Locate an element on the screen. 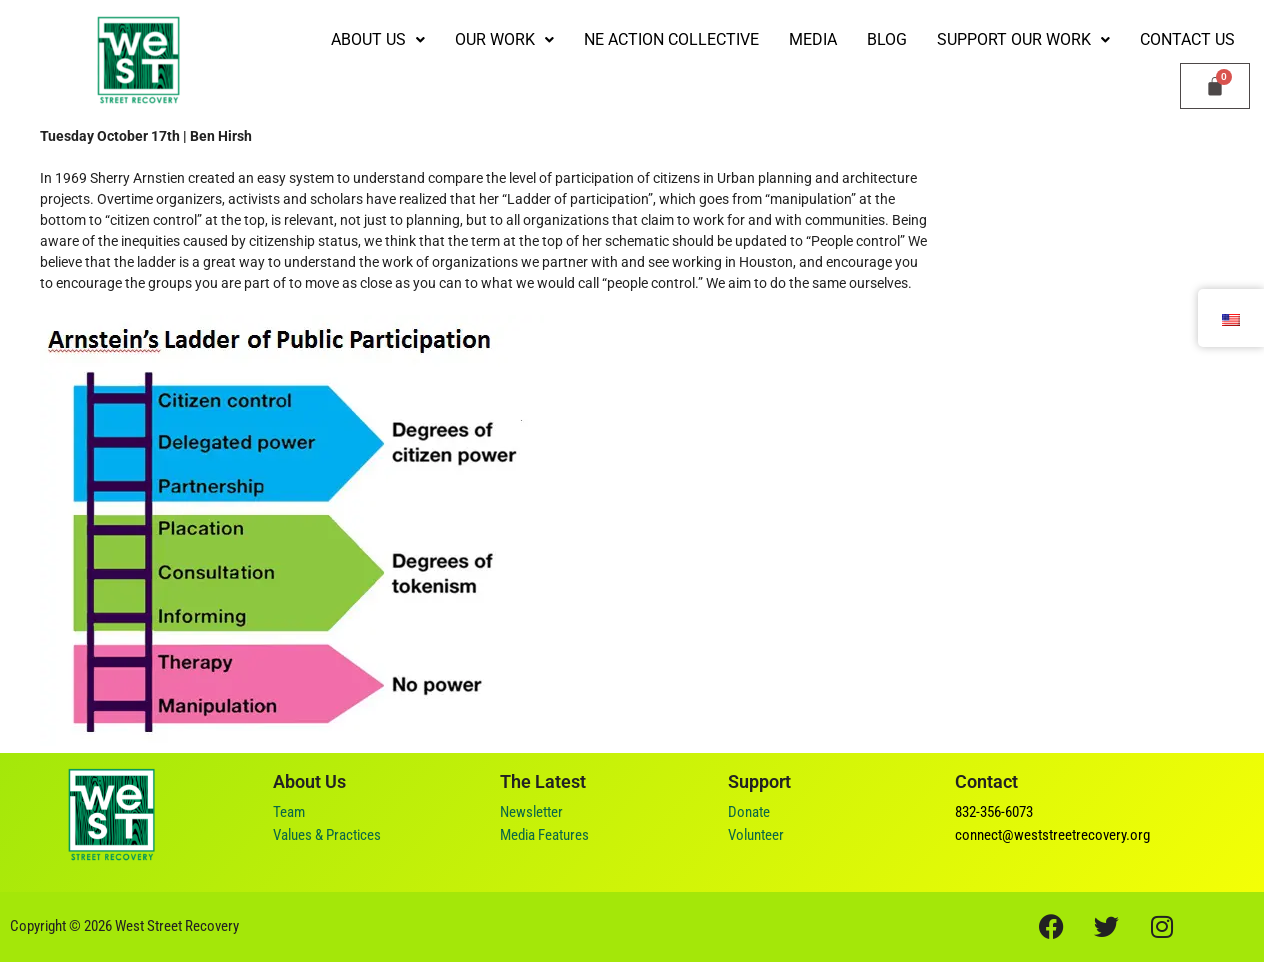 The image size is (1264, 962). ABOUT US is located at coordinates (378, 39).